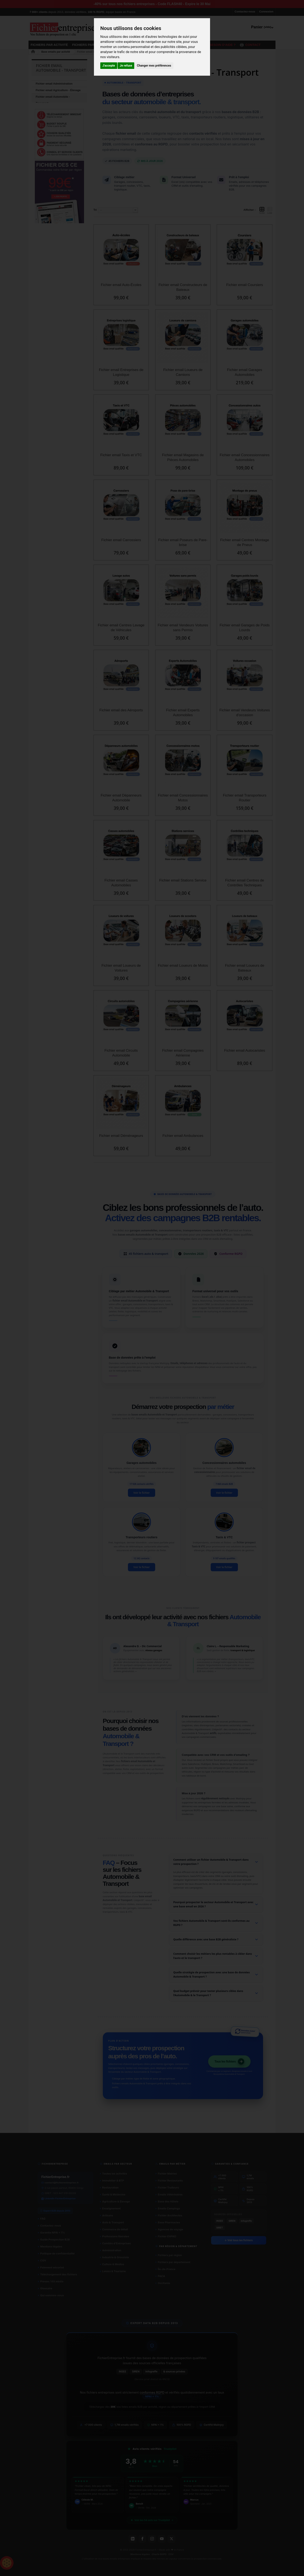 The width and height of the screenshot is (304, 2576). What do you see at coordinates (126, 65) in the screenshot?
I see `Je refuse [button]` at bounding box center [126, 65].